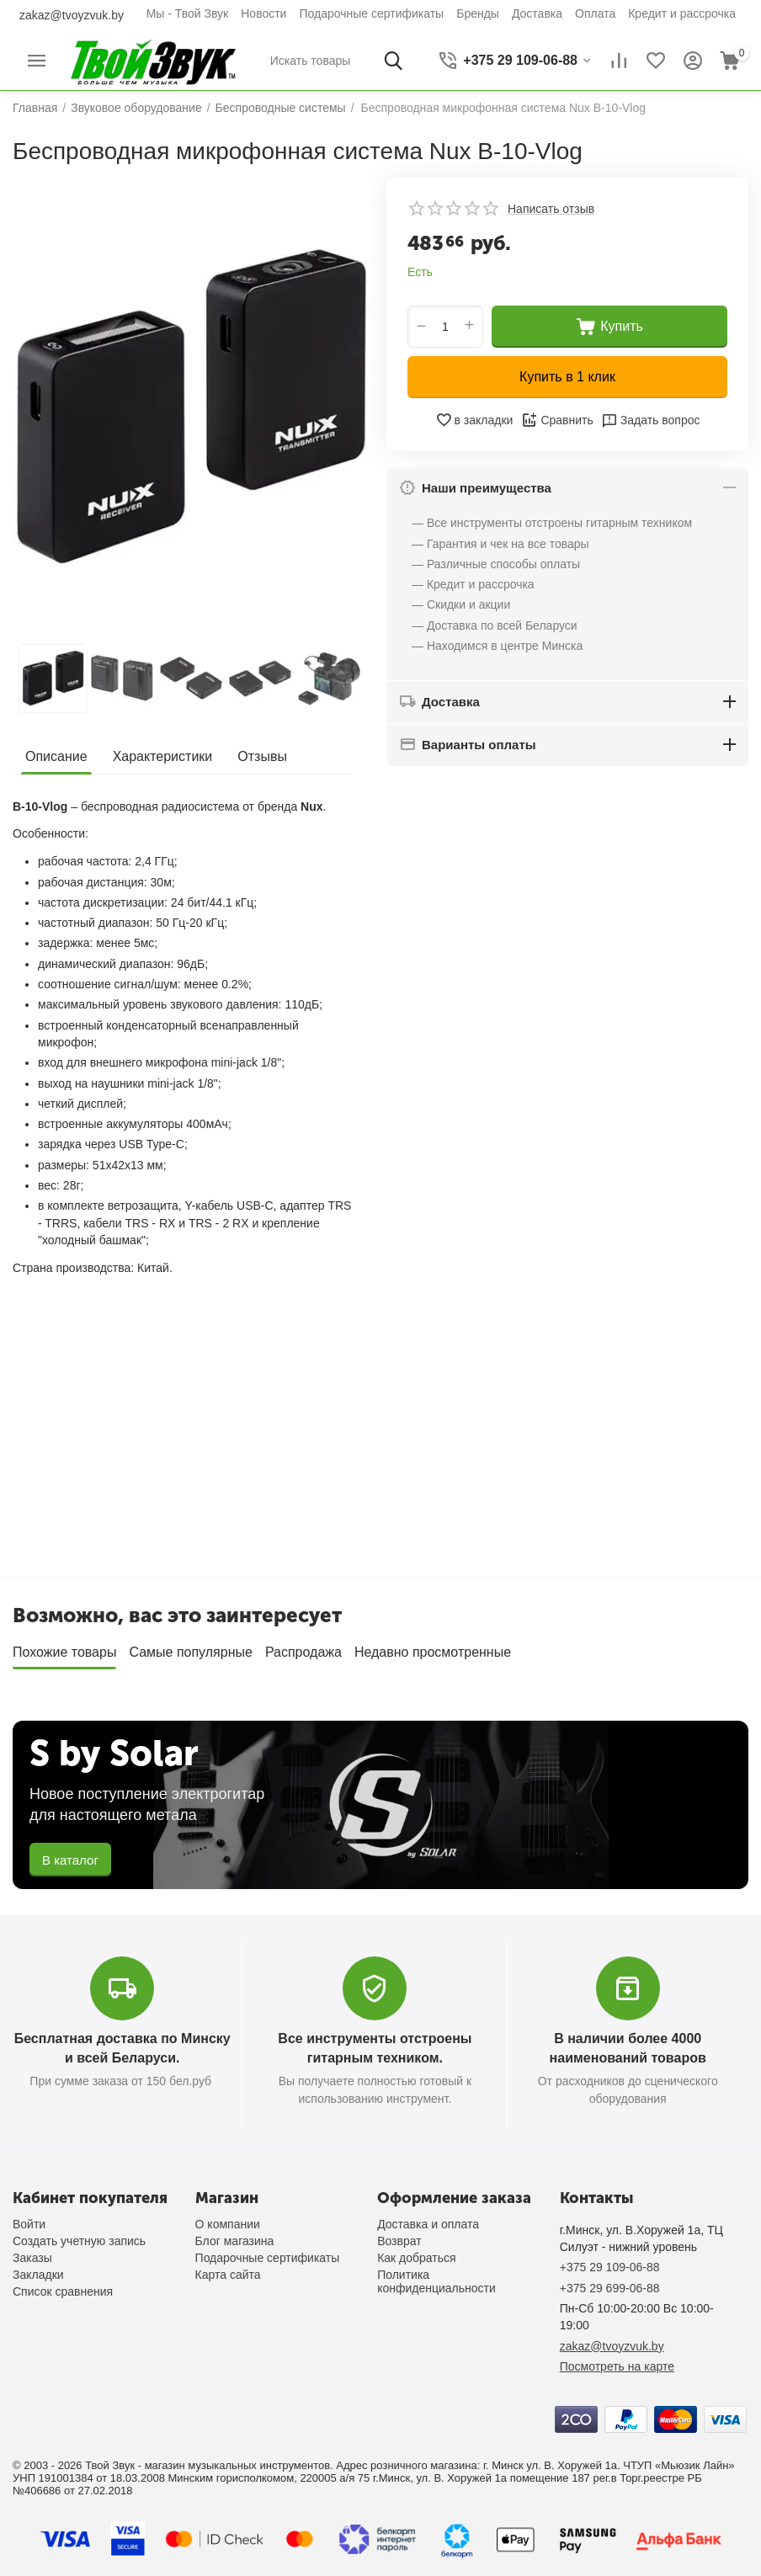 This screenshot has width=761, height=2576. What do you see at coordinates (428, 2224) in the screenshot?
I see `Доставка и оплата` at bounding box center [428, 2224].